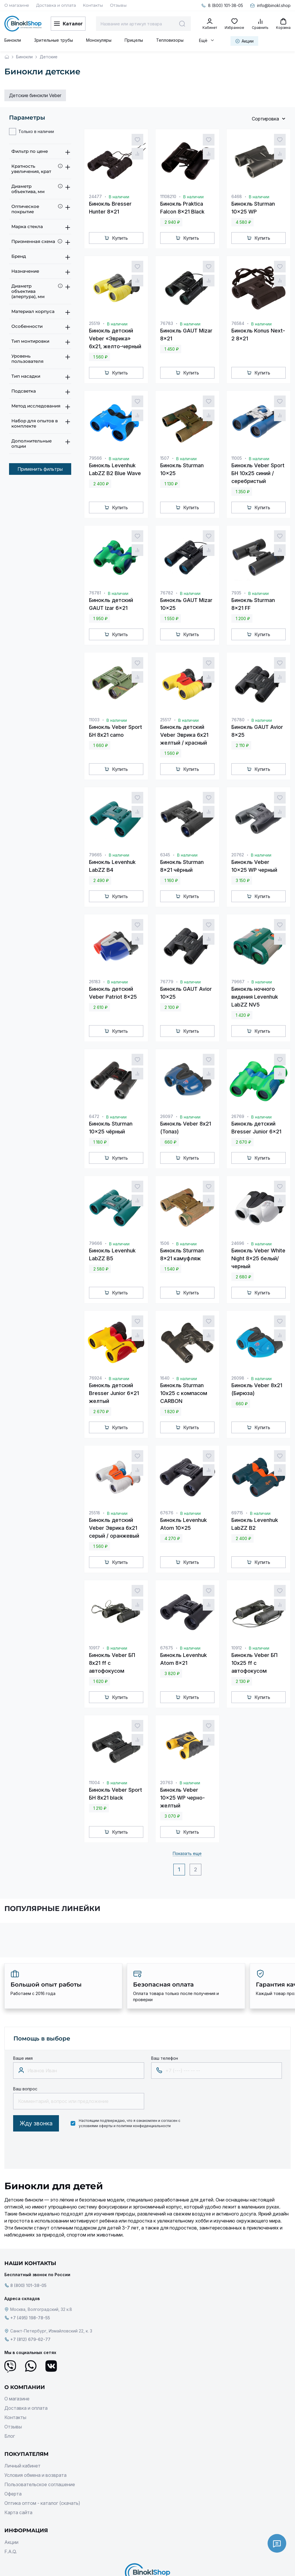 This screenshot has height=2576, width=295. I want to click on 10917, so click(94, 1647).